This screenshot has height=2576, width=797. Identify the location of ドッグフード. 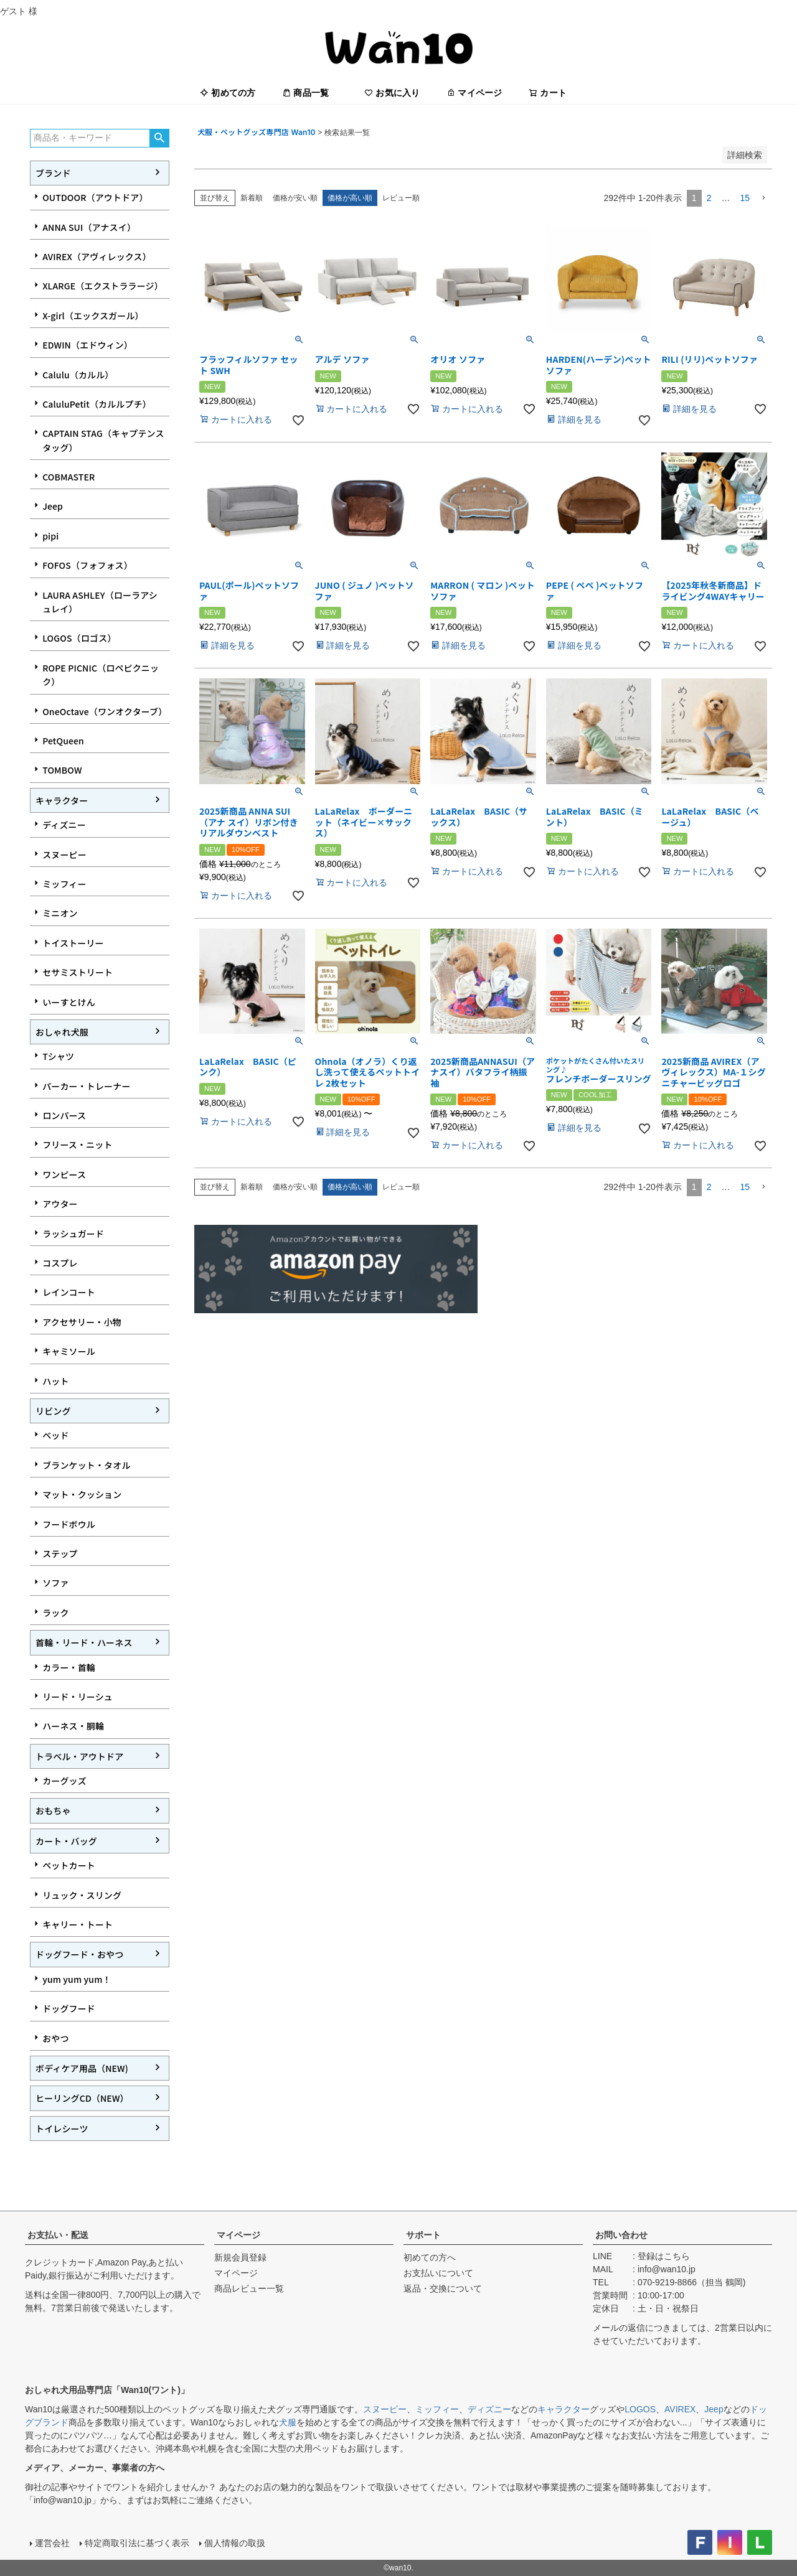
(68, 2008).